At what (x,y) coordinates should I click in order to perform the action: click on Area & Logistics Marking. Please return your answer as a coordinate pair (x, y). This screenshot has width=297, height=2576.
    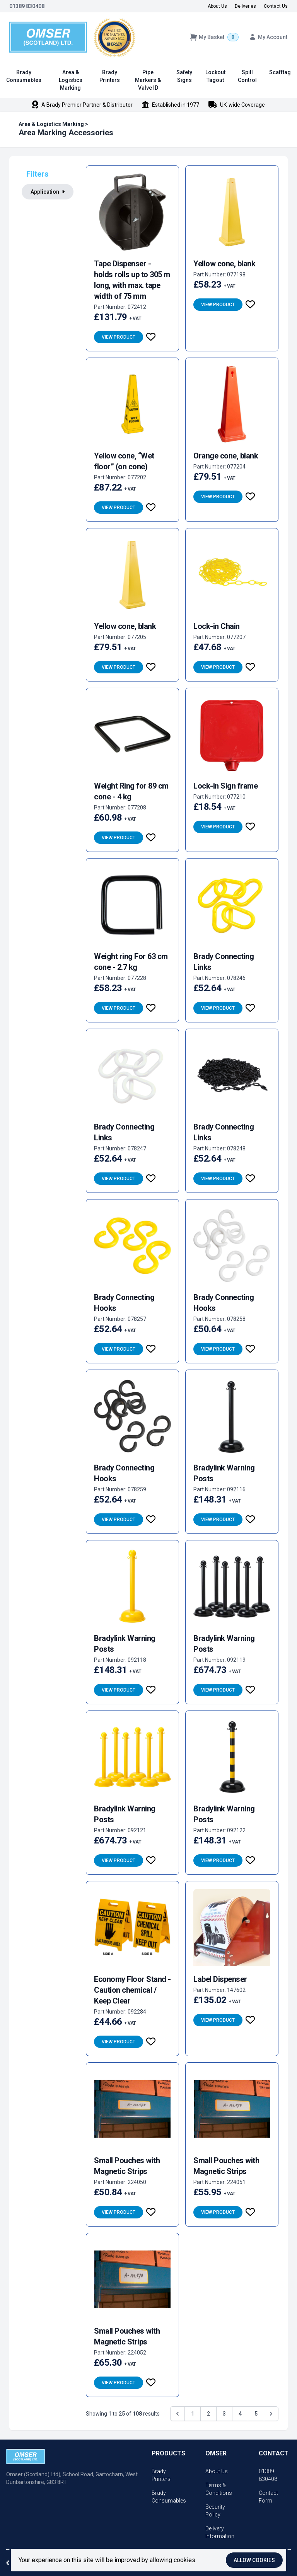
    Looking at the image, I should click on (70, 80).